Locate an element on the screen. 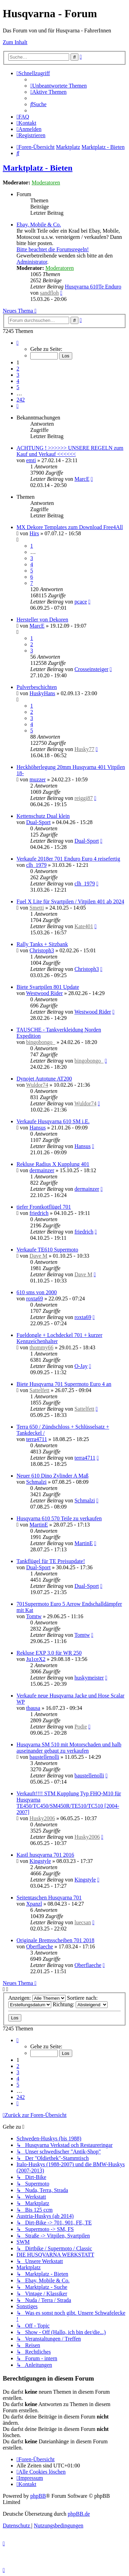  emti is located at coordinates (31, 460).